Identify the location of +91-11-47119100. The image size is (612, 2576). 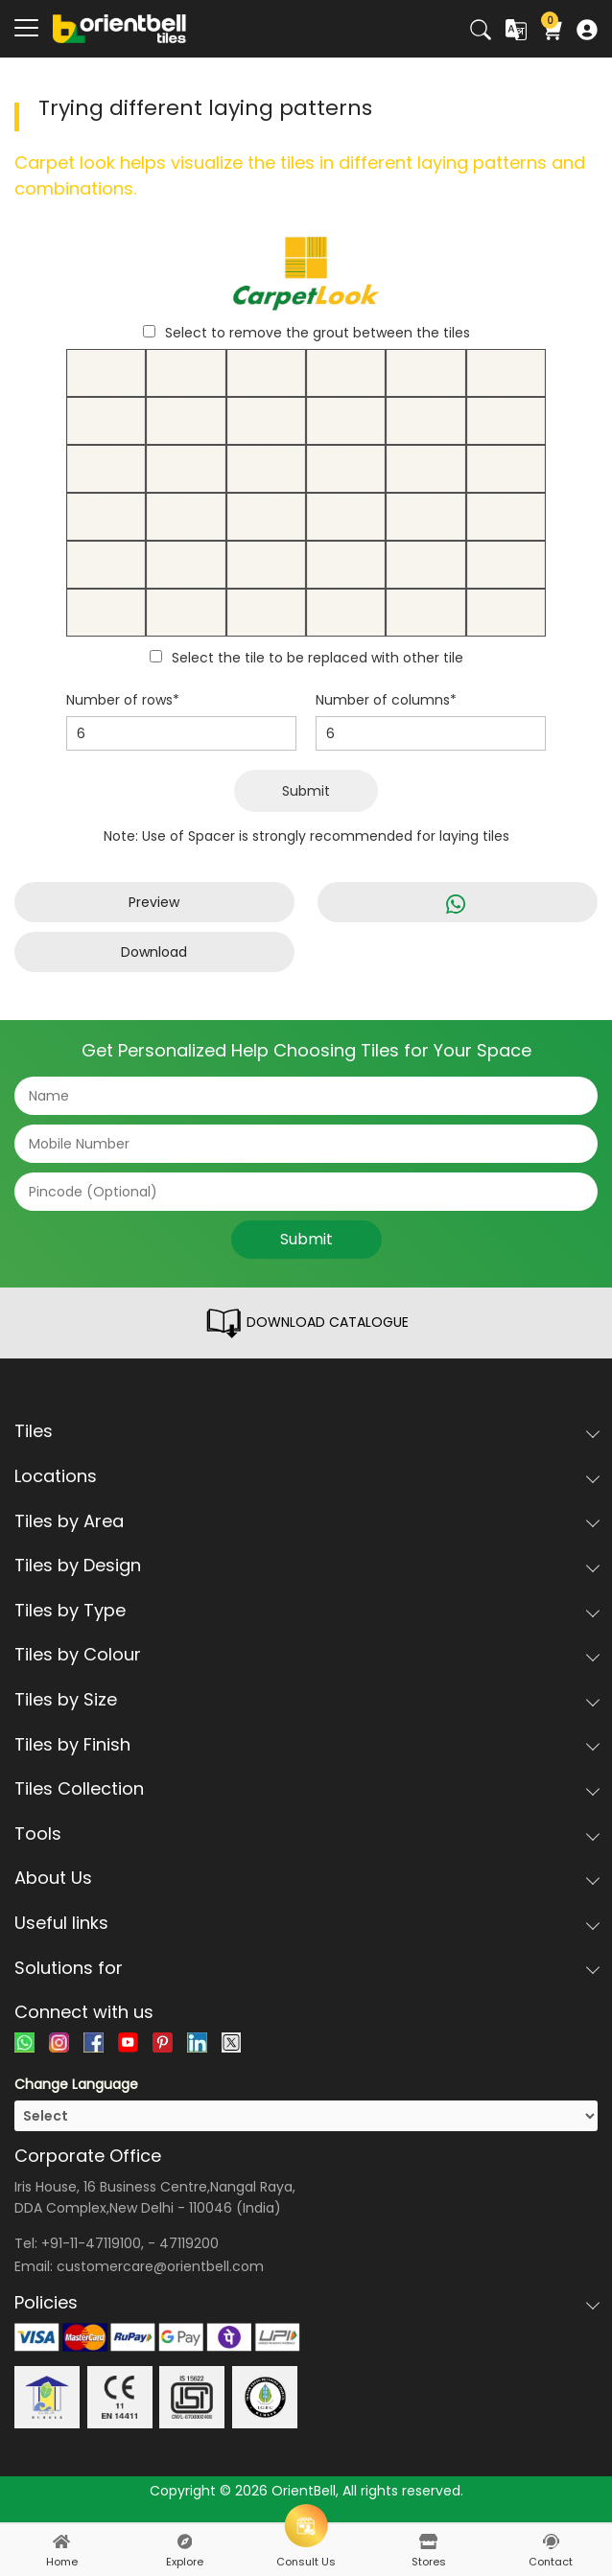
(91, 2243).